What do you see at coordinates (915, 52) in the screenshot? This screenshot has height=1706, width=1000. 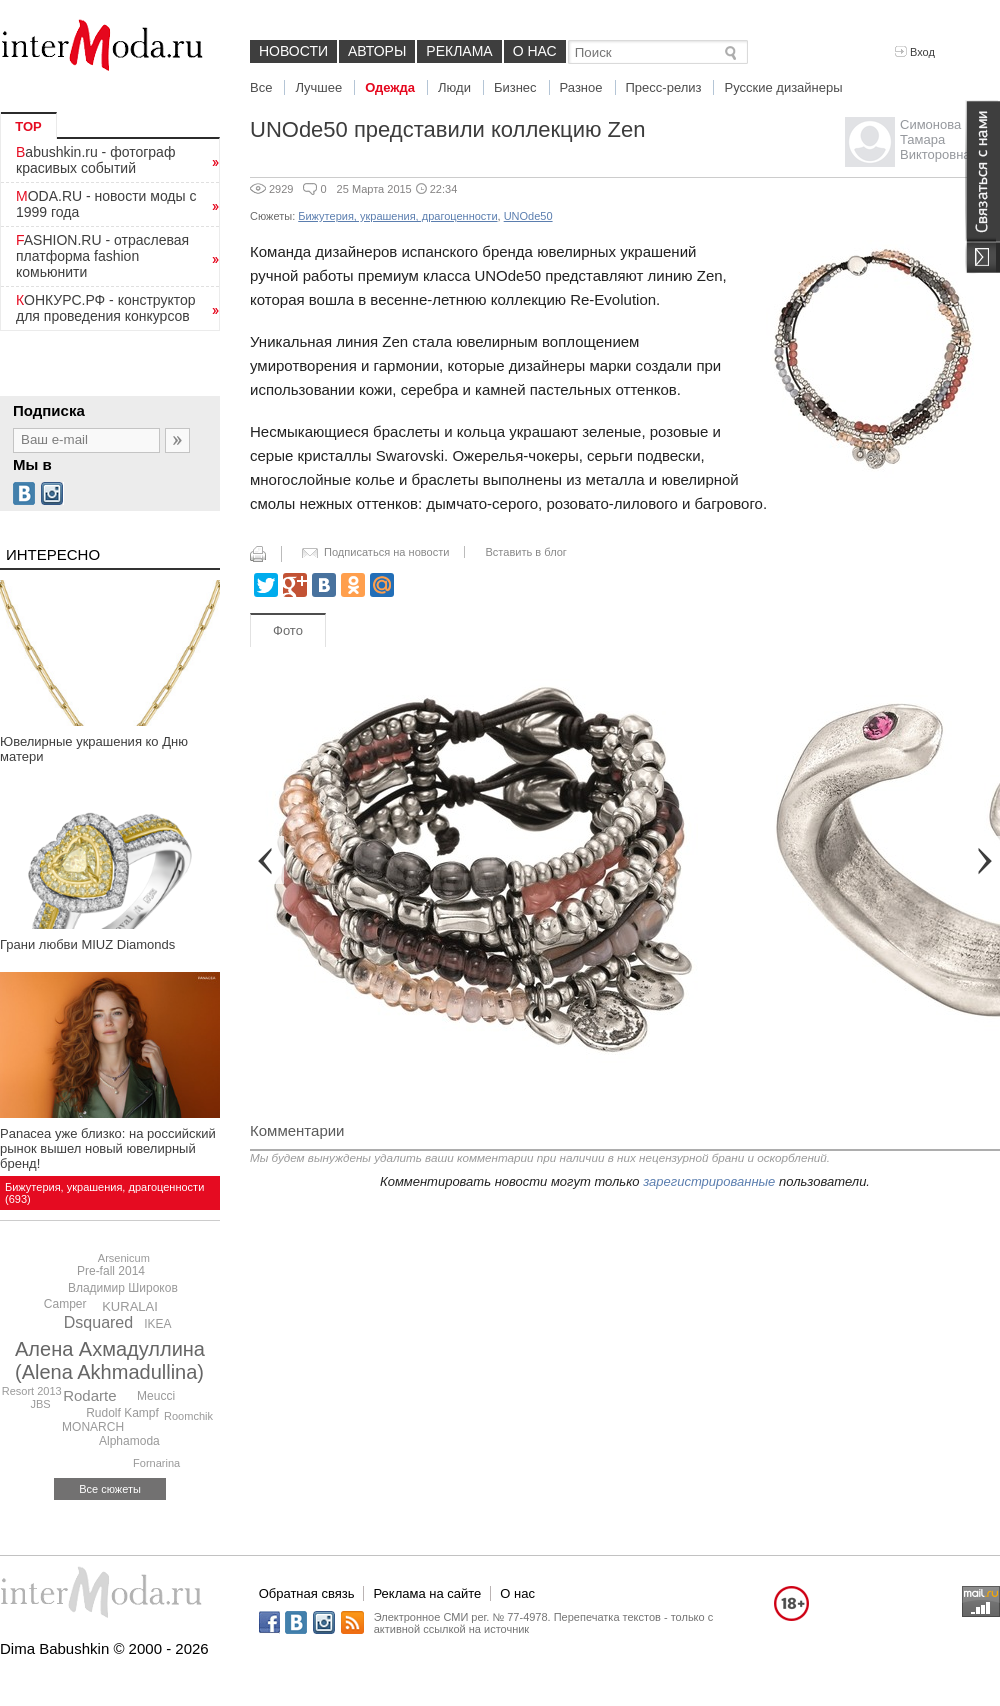 I see `Вход` at bounding box center [915, 52].